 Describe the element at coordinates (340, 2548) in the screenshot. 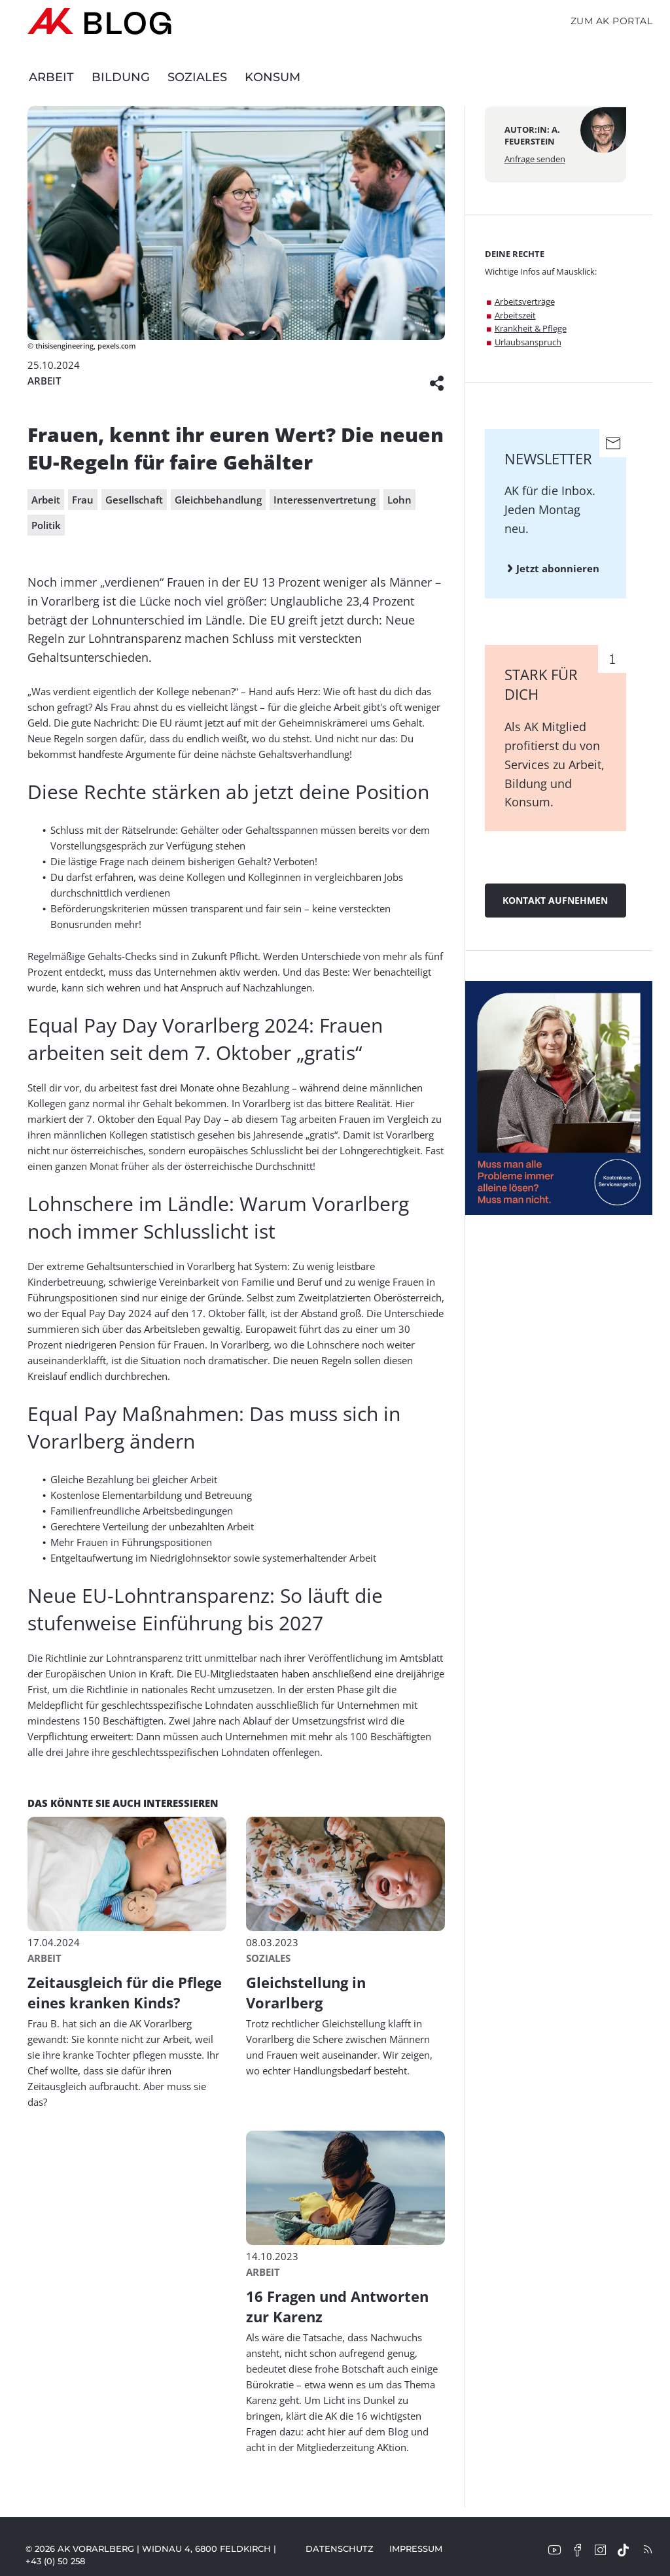

I see `Datenschutz` at that location.